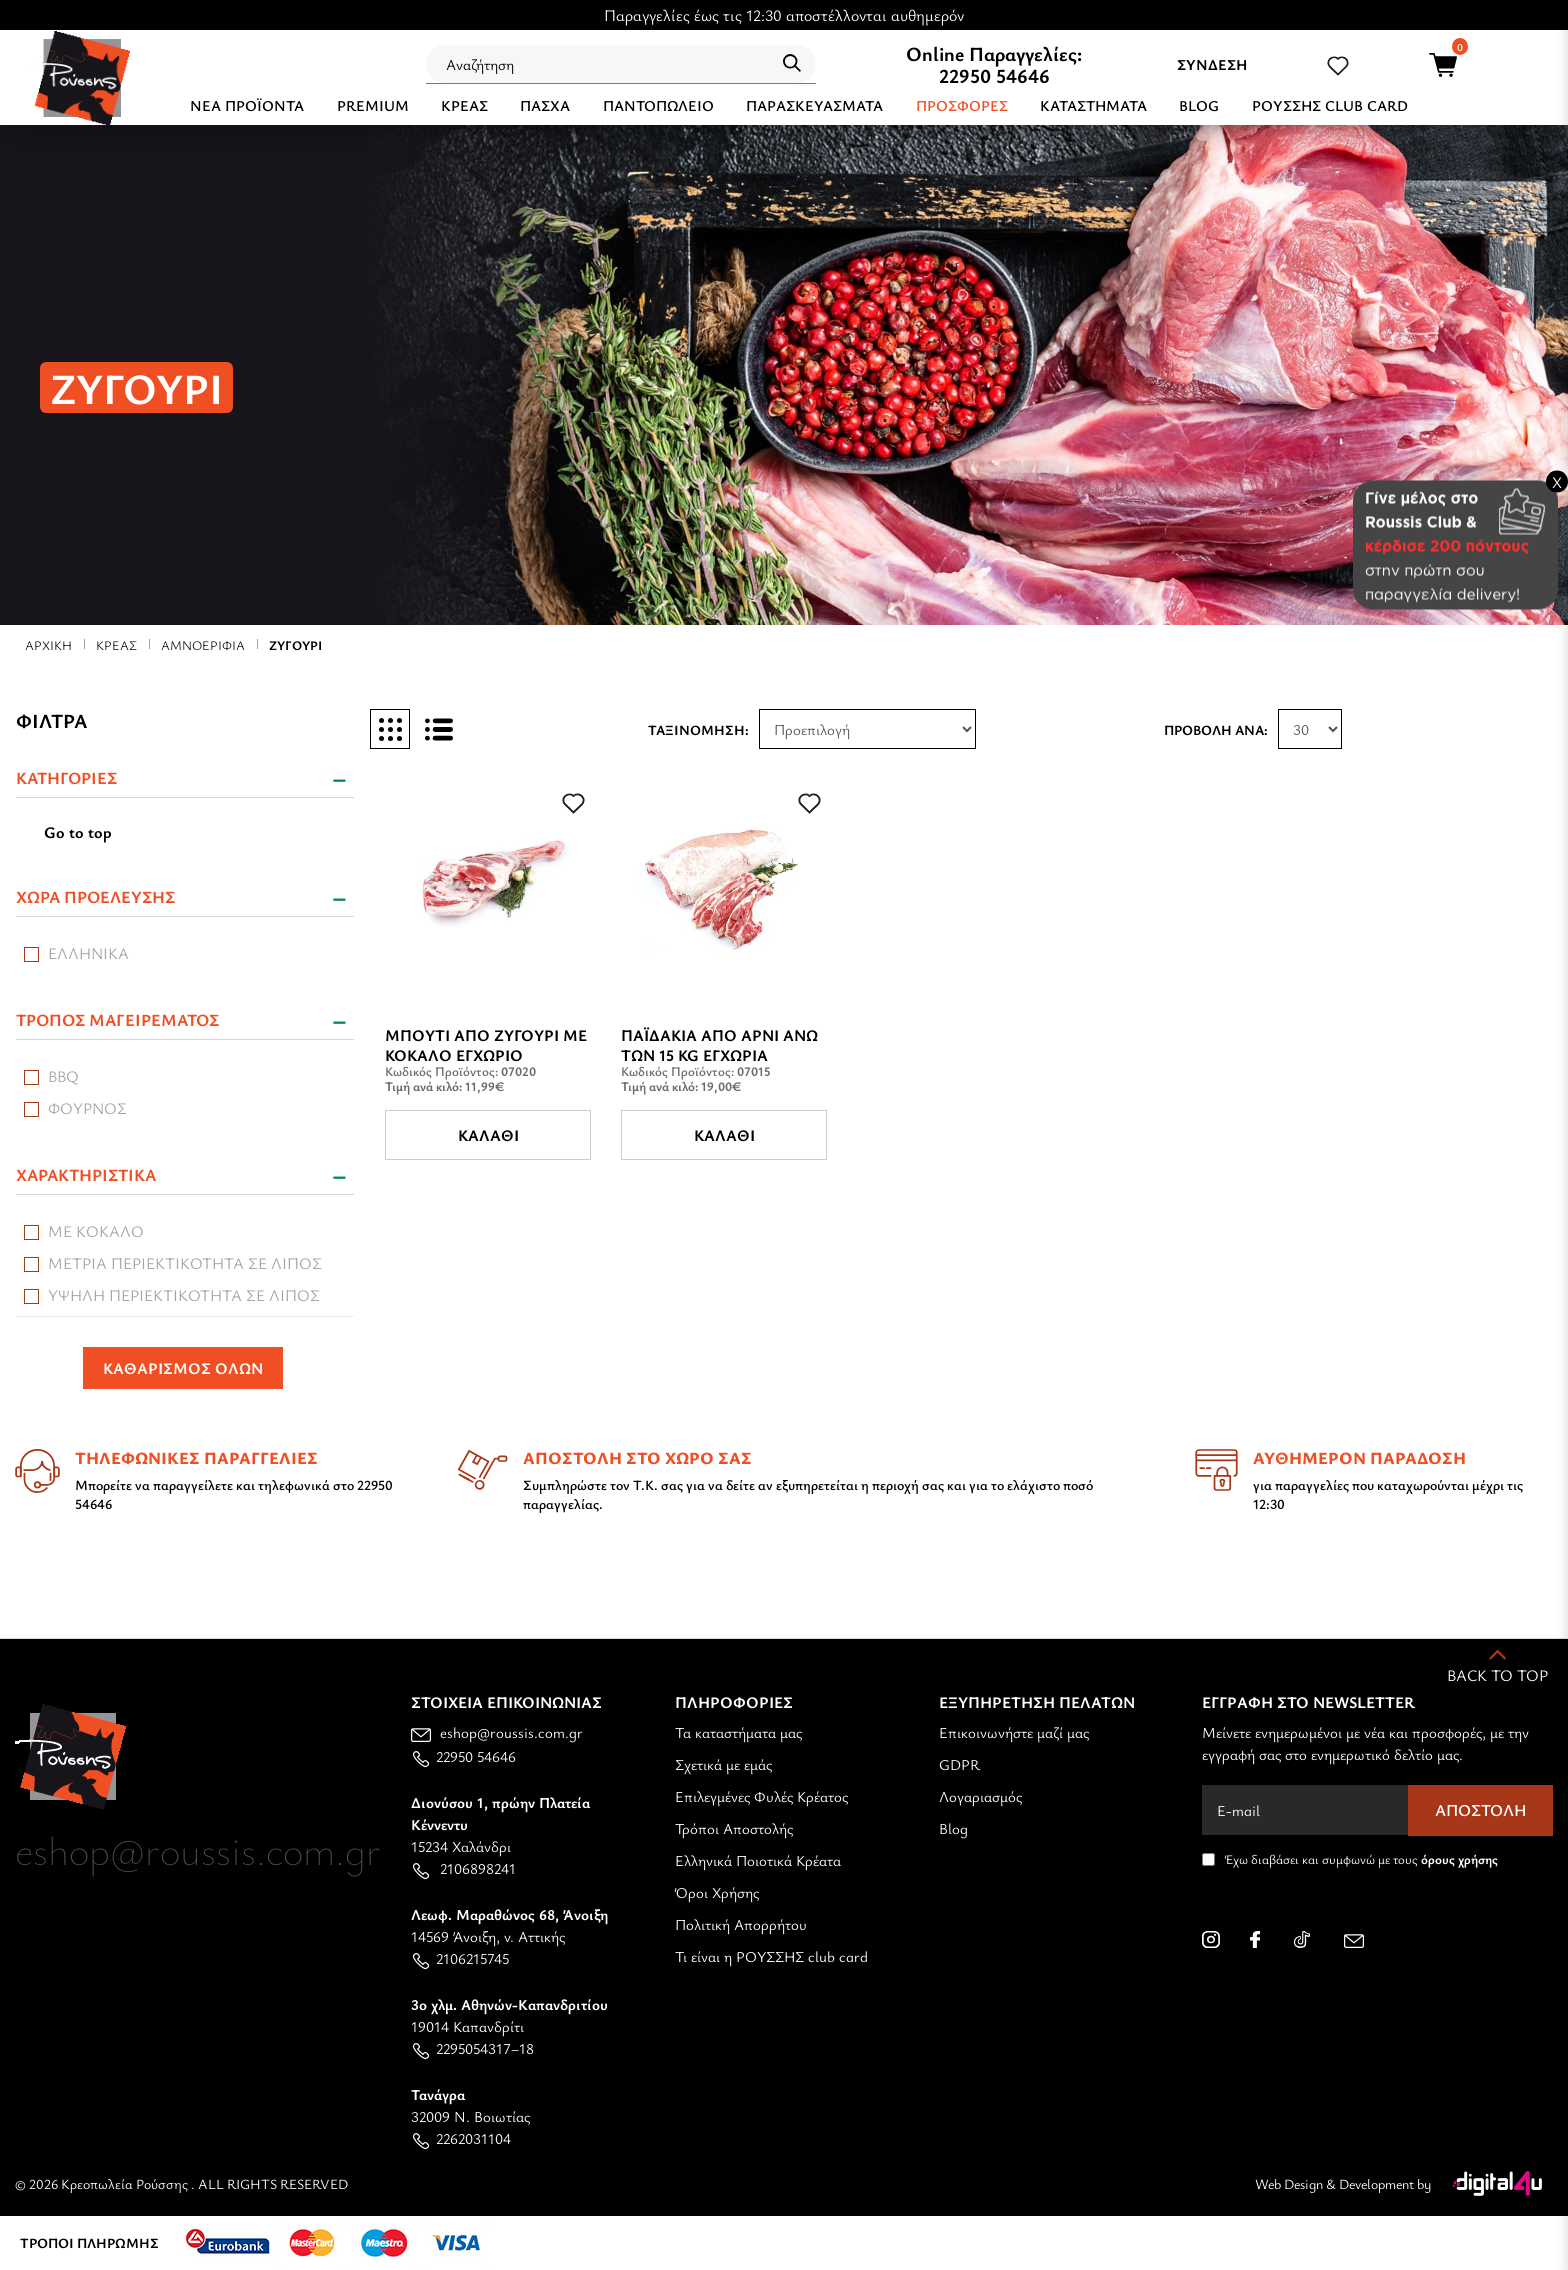  What do you see at coordinates (761, 1796) in the screenshot?
I see `Επιλεγμένες Φυλές Κρέατος` at bounding box center [761, 1796].